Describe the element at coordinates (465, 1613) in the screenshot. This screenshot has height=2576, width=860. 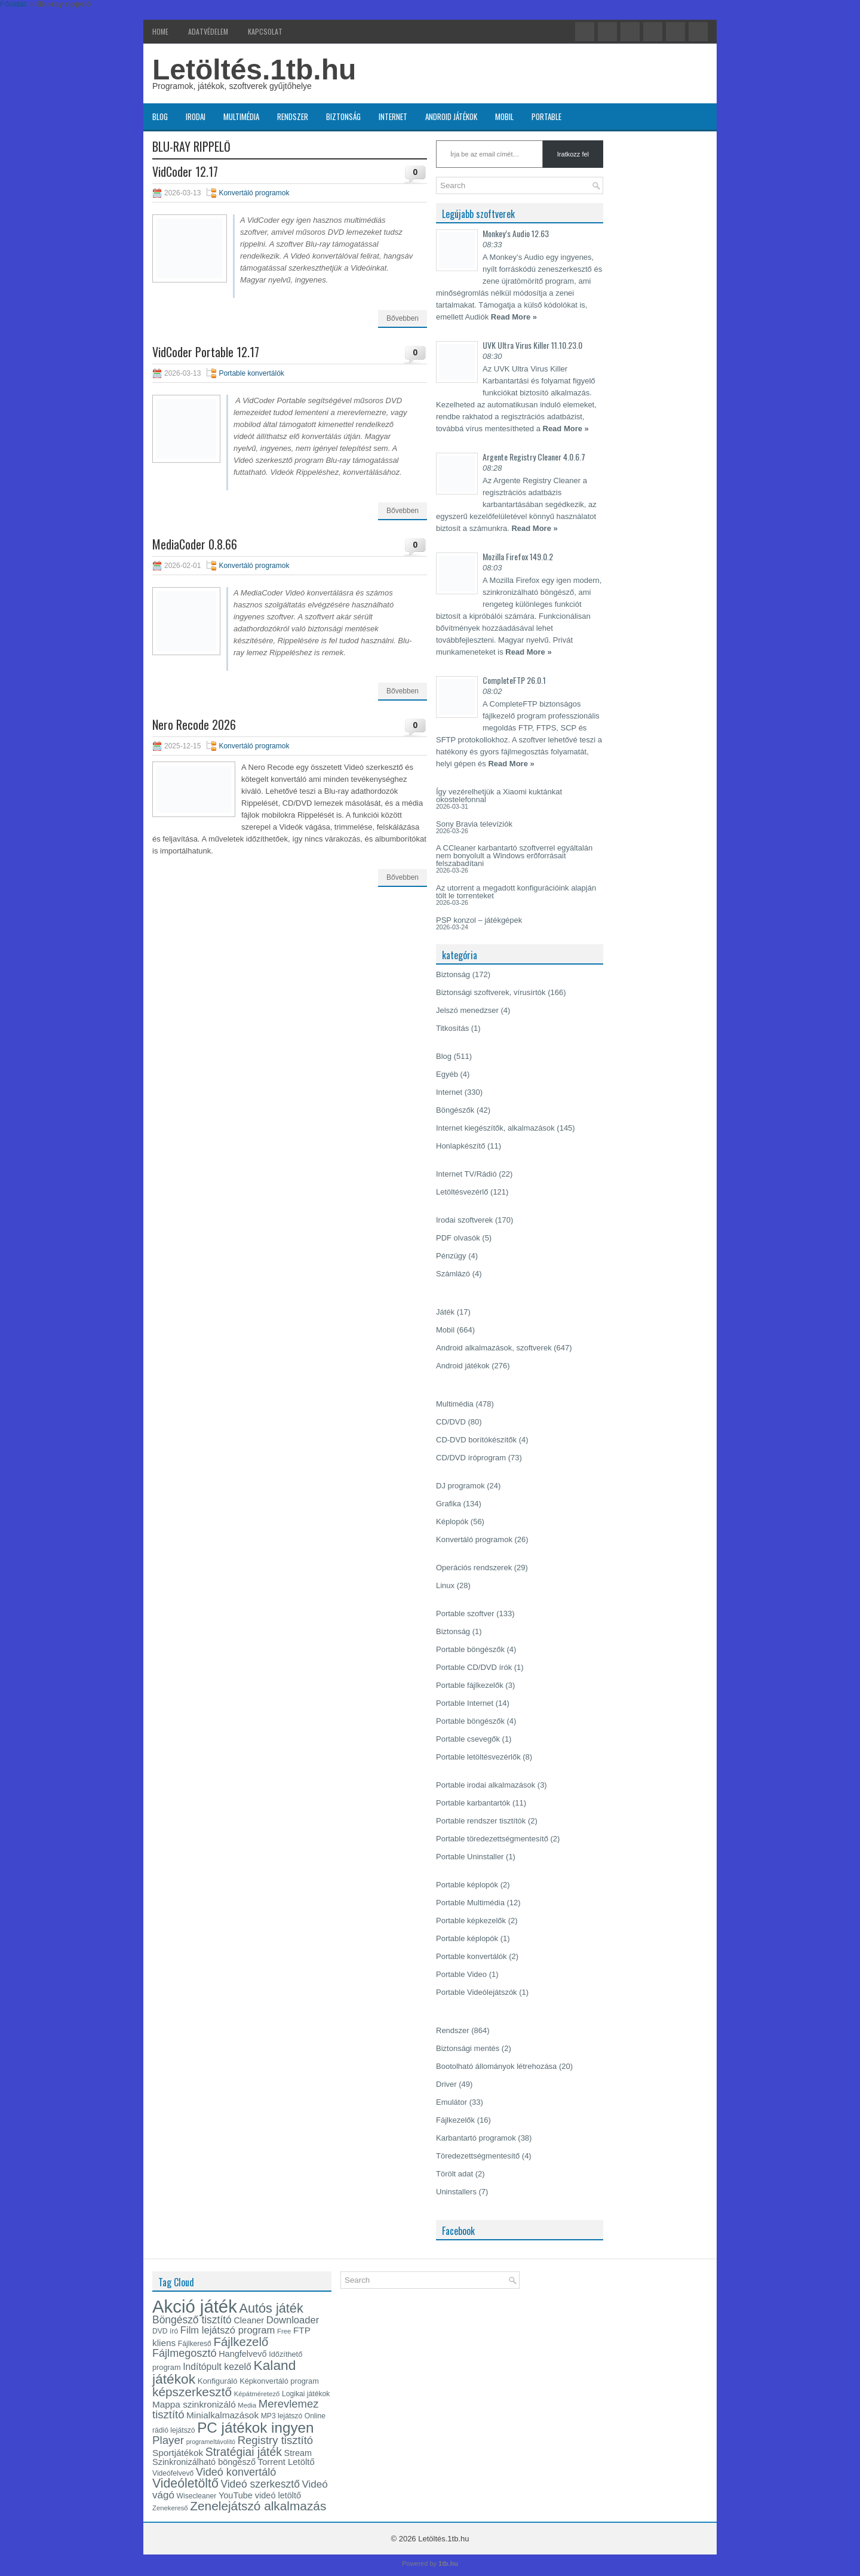
I see `Portable szoftver` at that location.